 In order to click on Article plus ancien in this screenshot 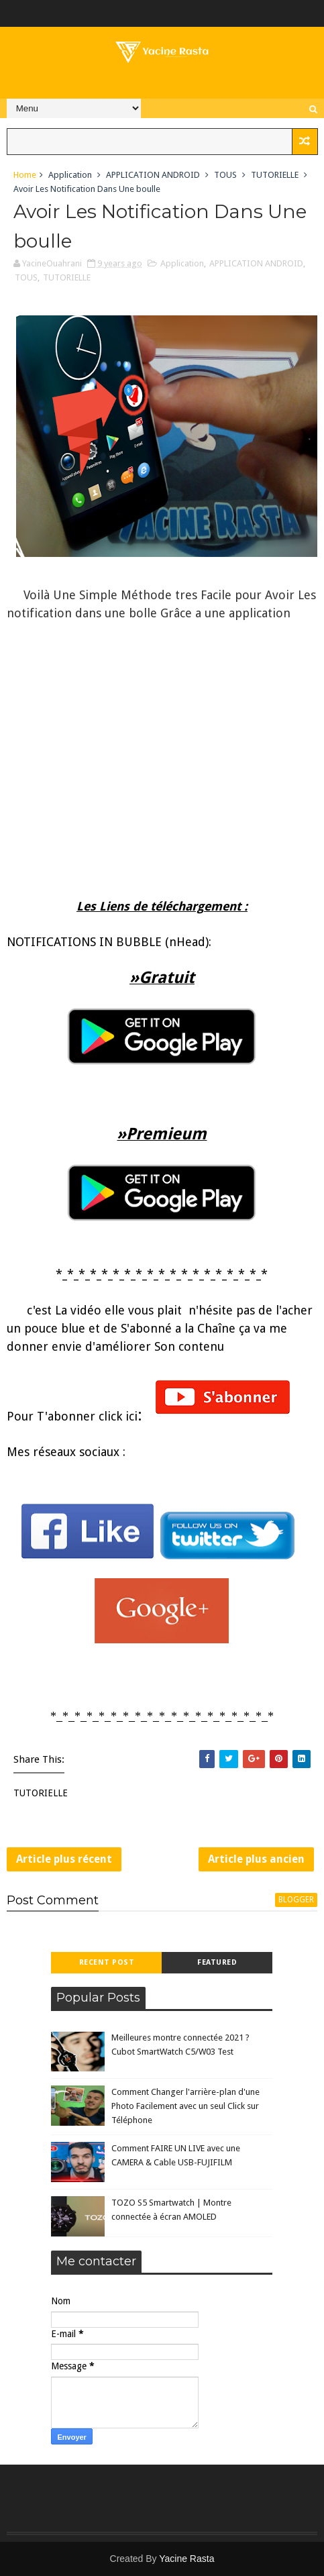, I will do `click(256, 1859)`.